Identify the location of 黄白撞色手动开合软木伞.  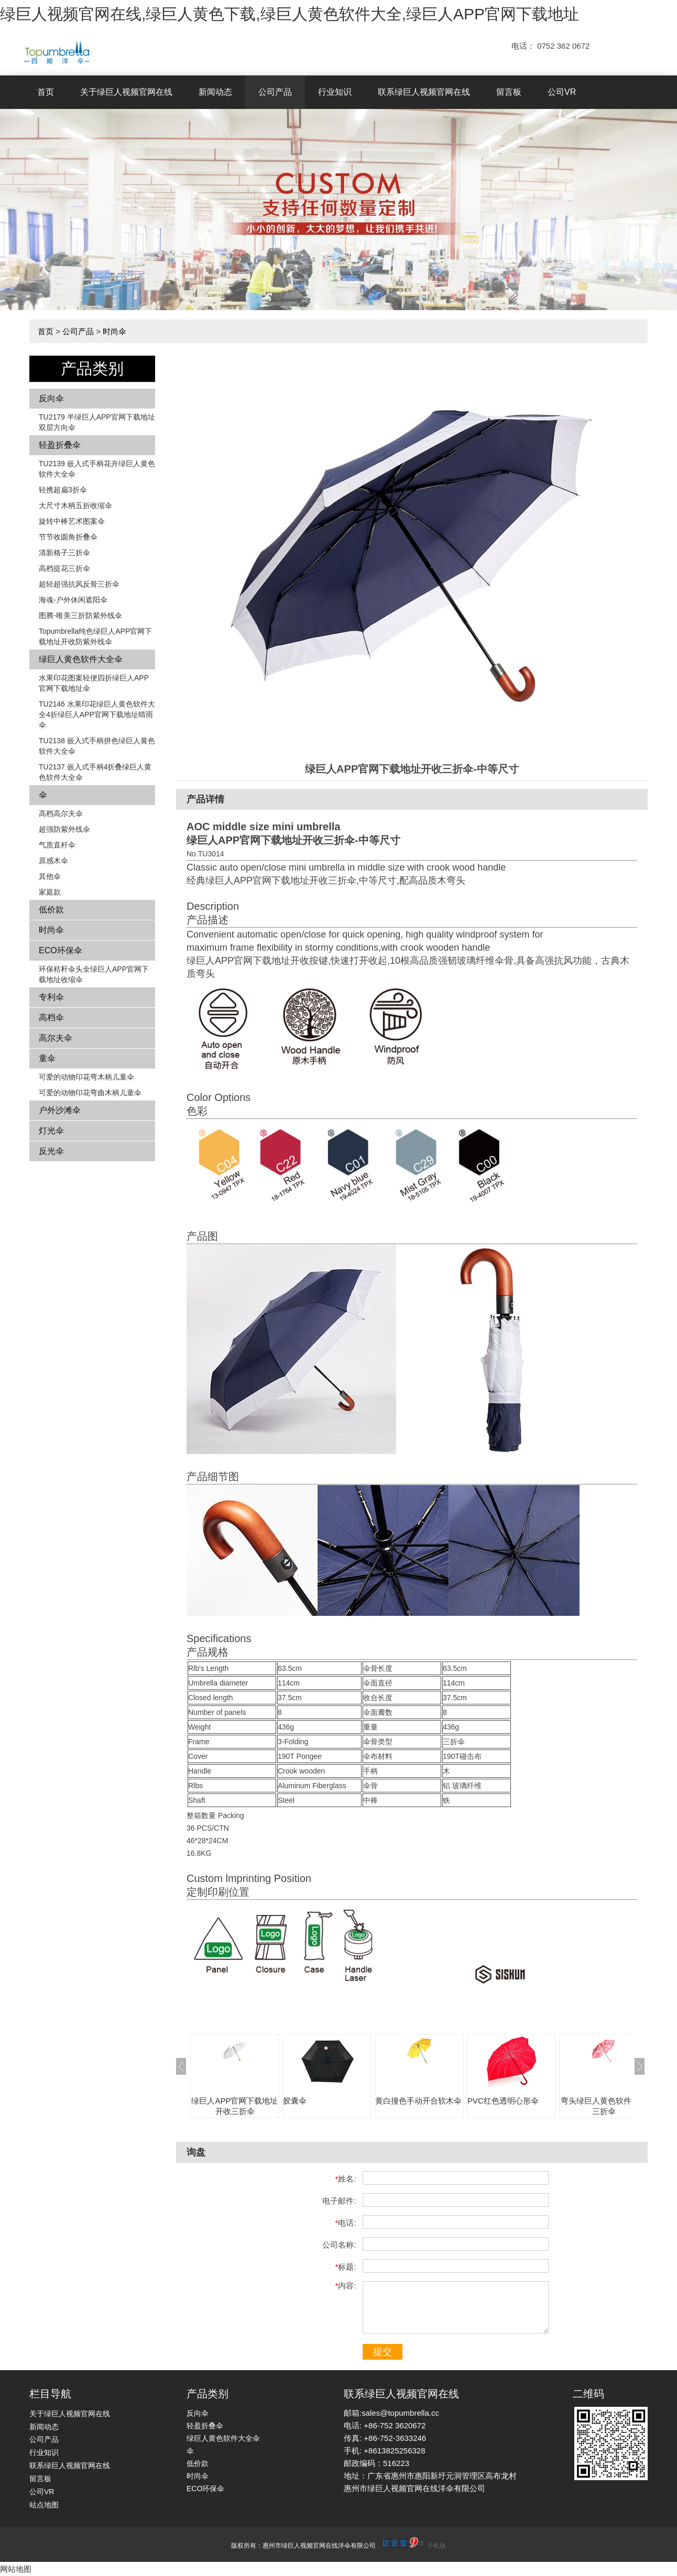
(418, 2100).